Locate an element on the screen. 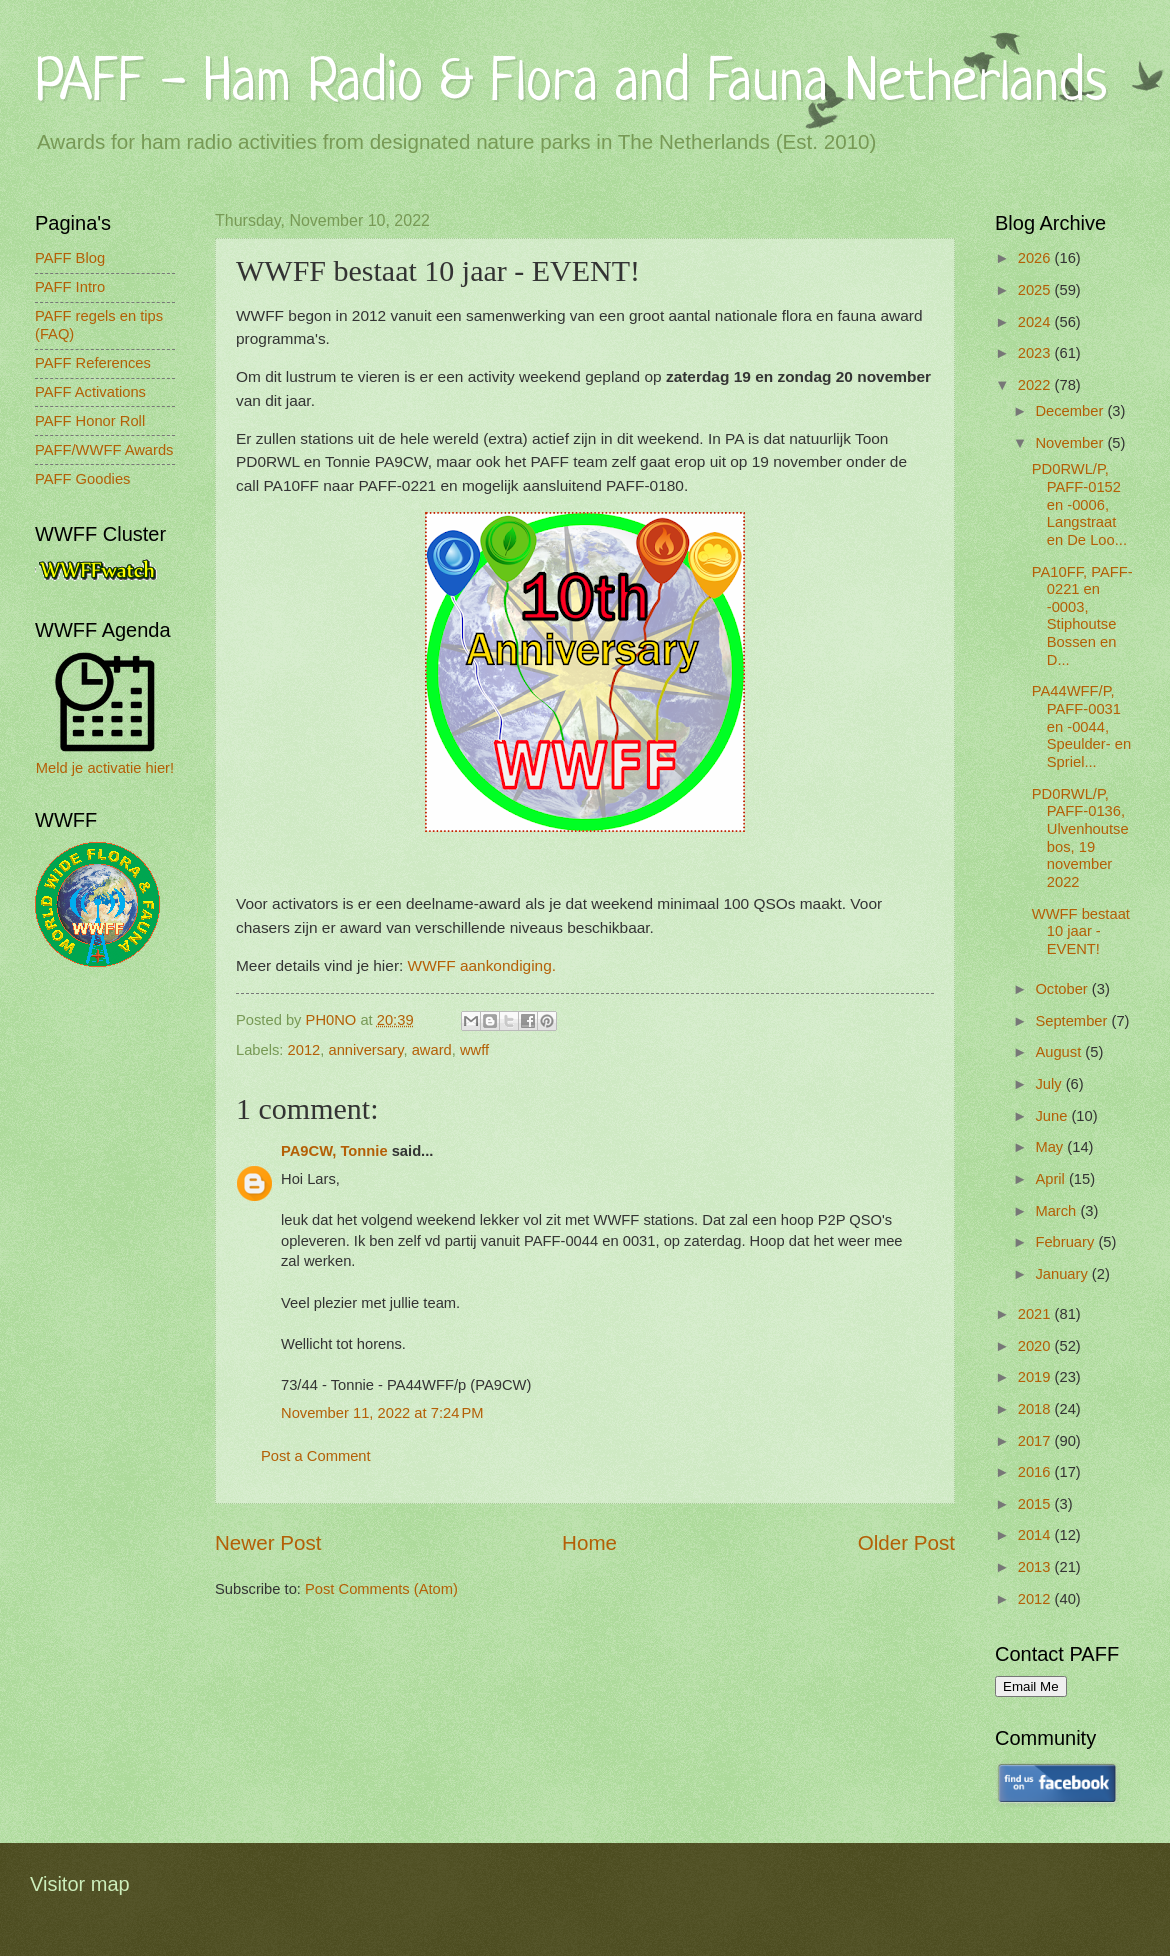 This screenshot has width=1170, height=1956. WWFF aankondiging. is located at coordinates (482, 965).